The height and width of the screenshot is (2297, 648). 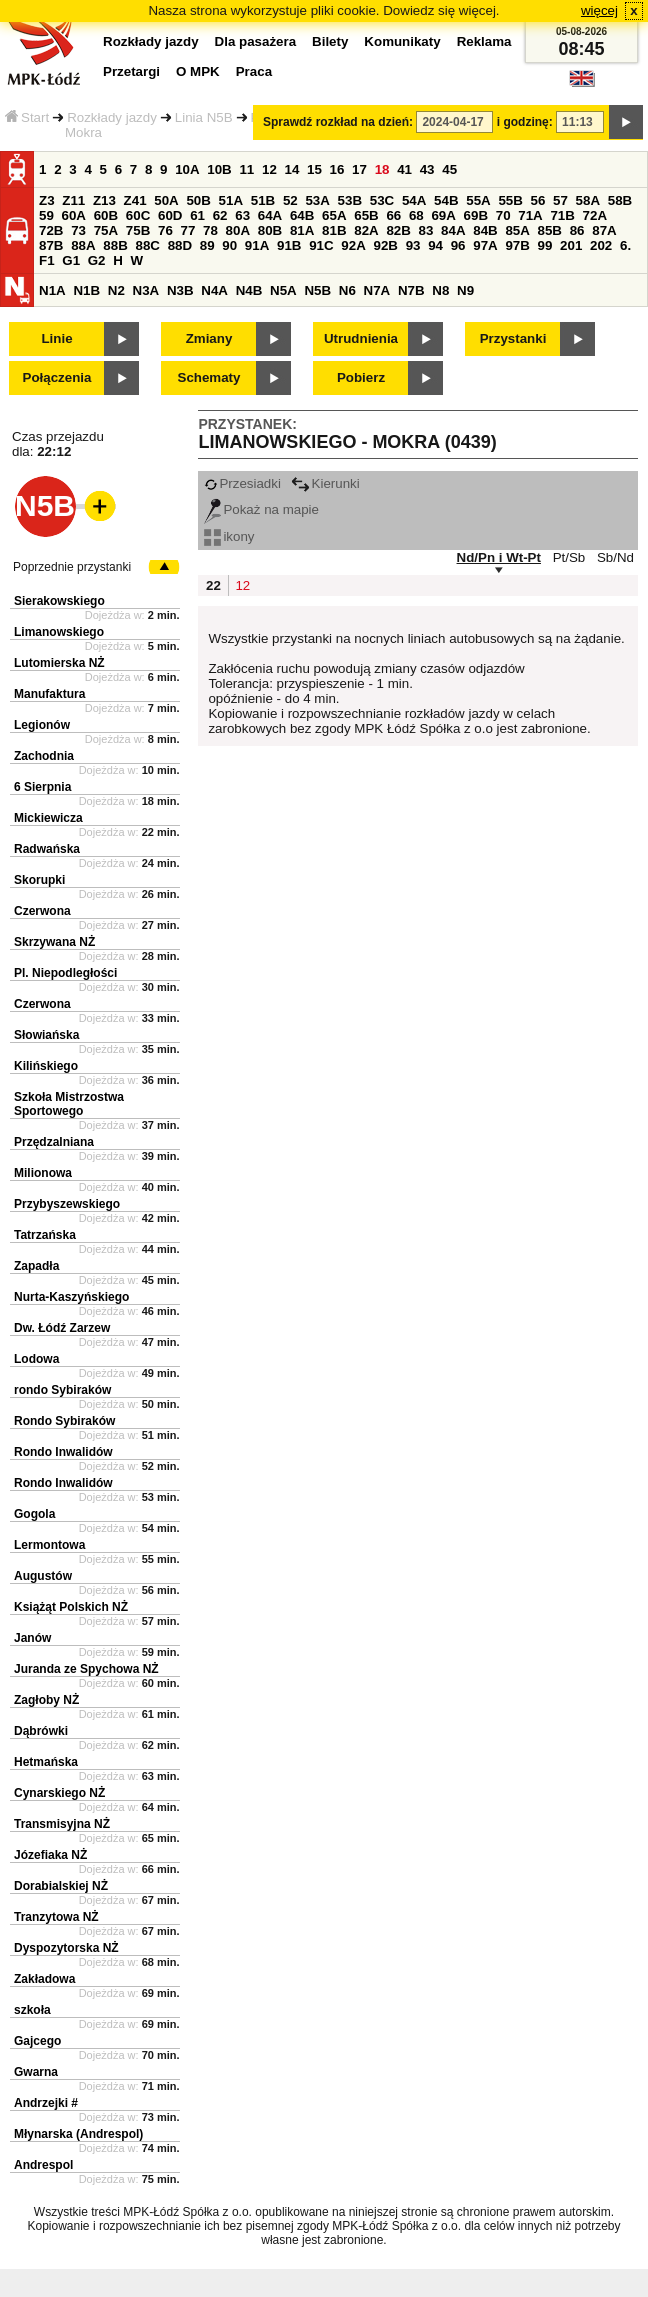 I want to click on Skrzywana NŻ, so click(x=54, y=942).